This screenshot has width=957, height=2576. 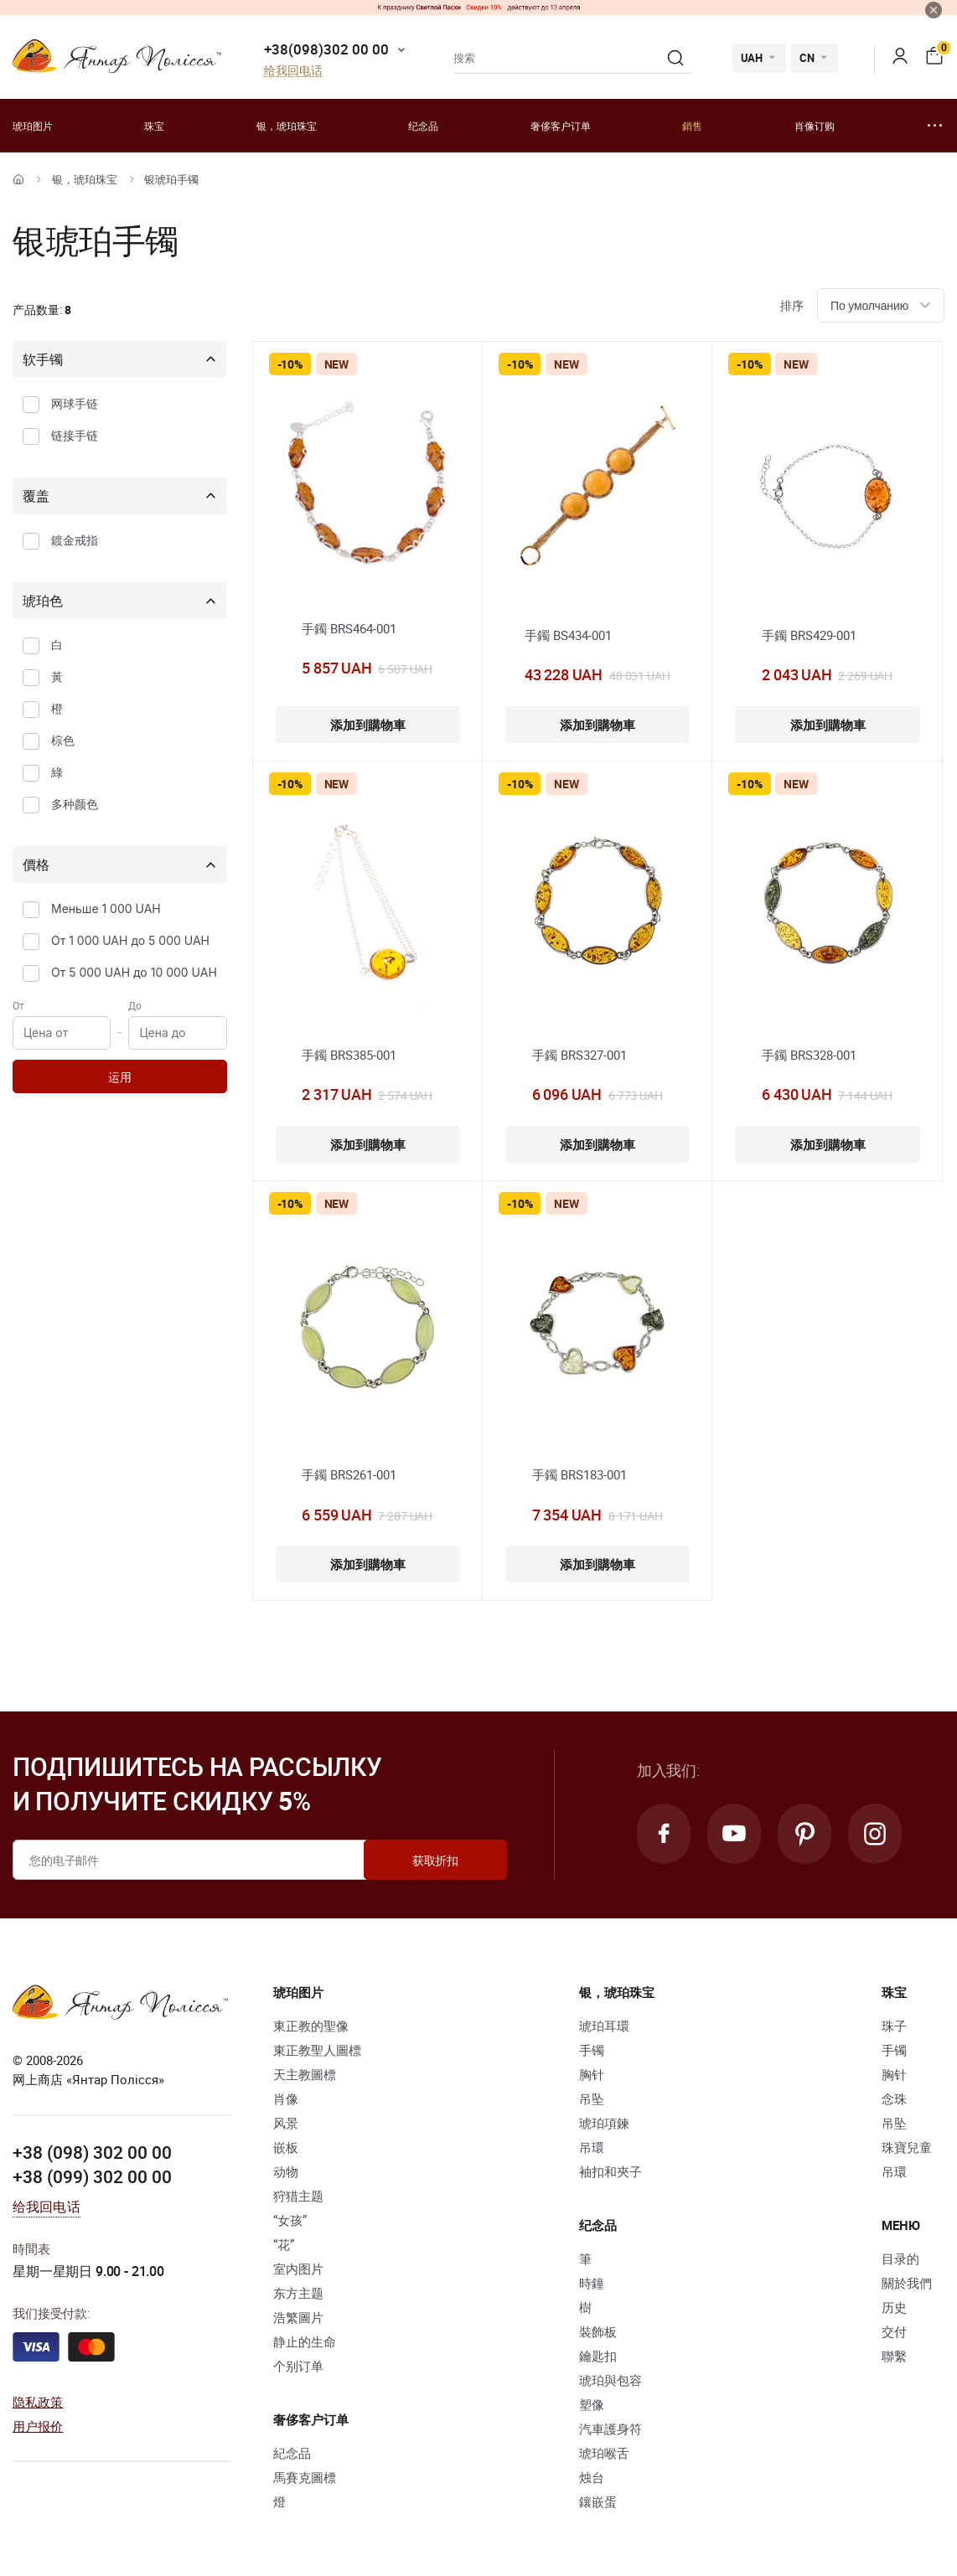 What do you see at coordinates (33, 125) in the screenshot?
I see `琥珀图片` at bounding box center [33, 125].